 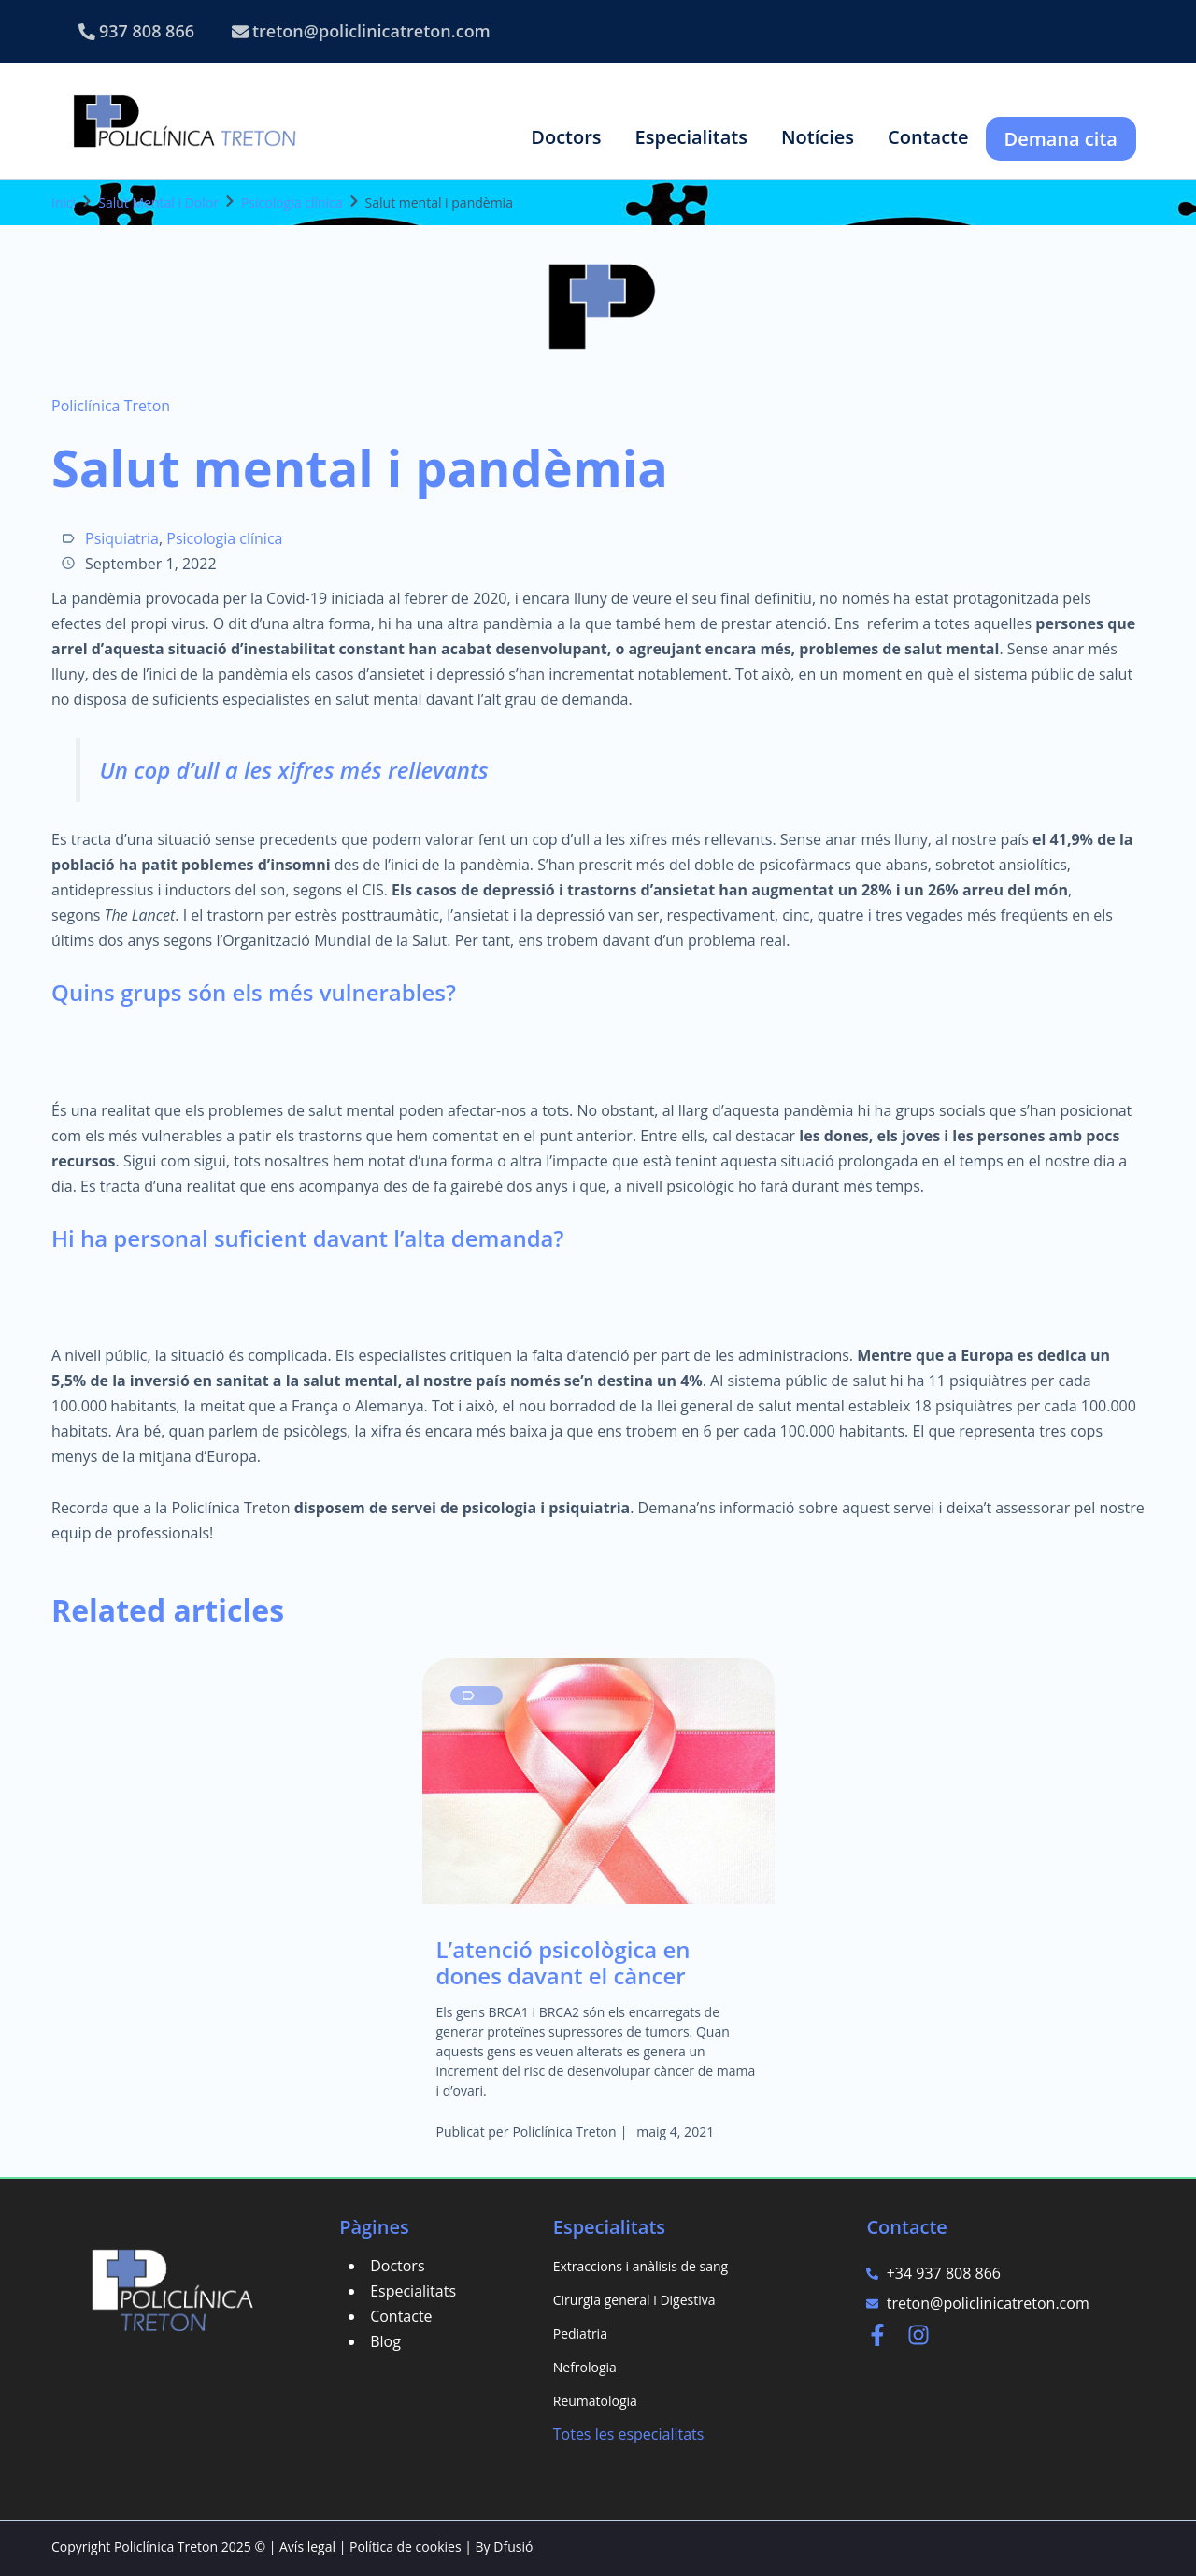 What do you see at coordinates (110, 405) in the screenshot?
I see `Policlínica Treton` at bounding box center [110, 405].